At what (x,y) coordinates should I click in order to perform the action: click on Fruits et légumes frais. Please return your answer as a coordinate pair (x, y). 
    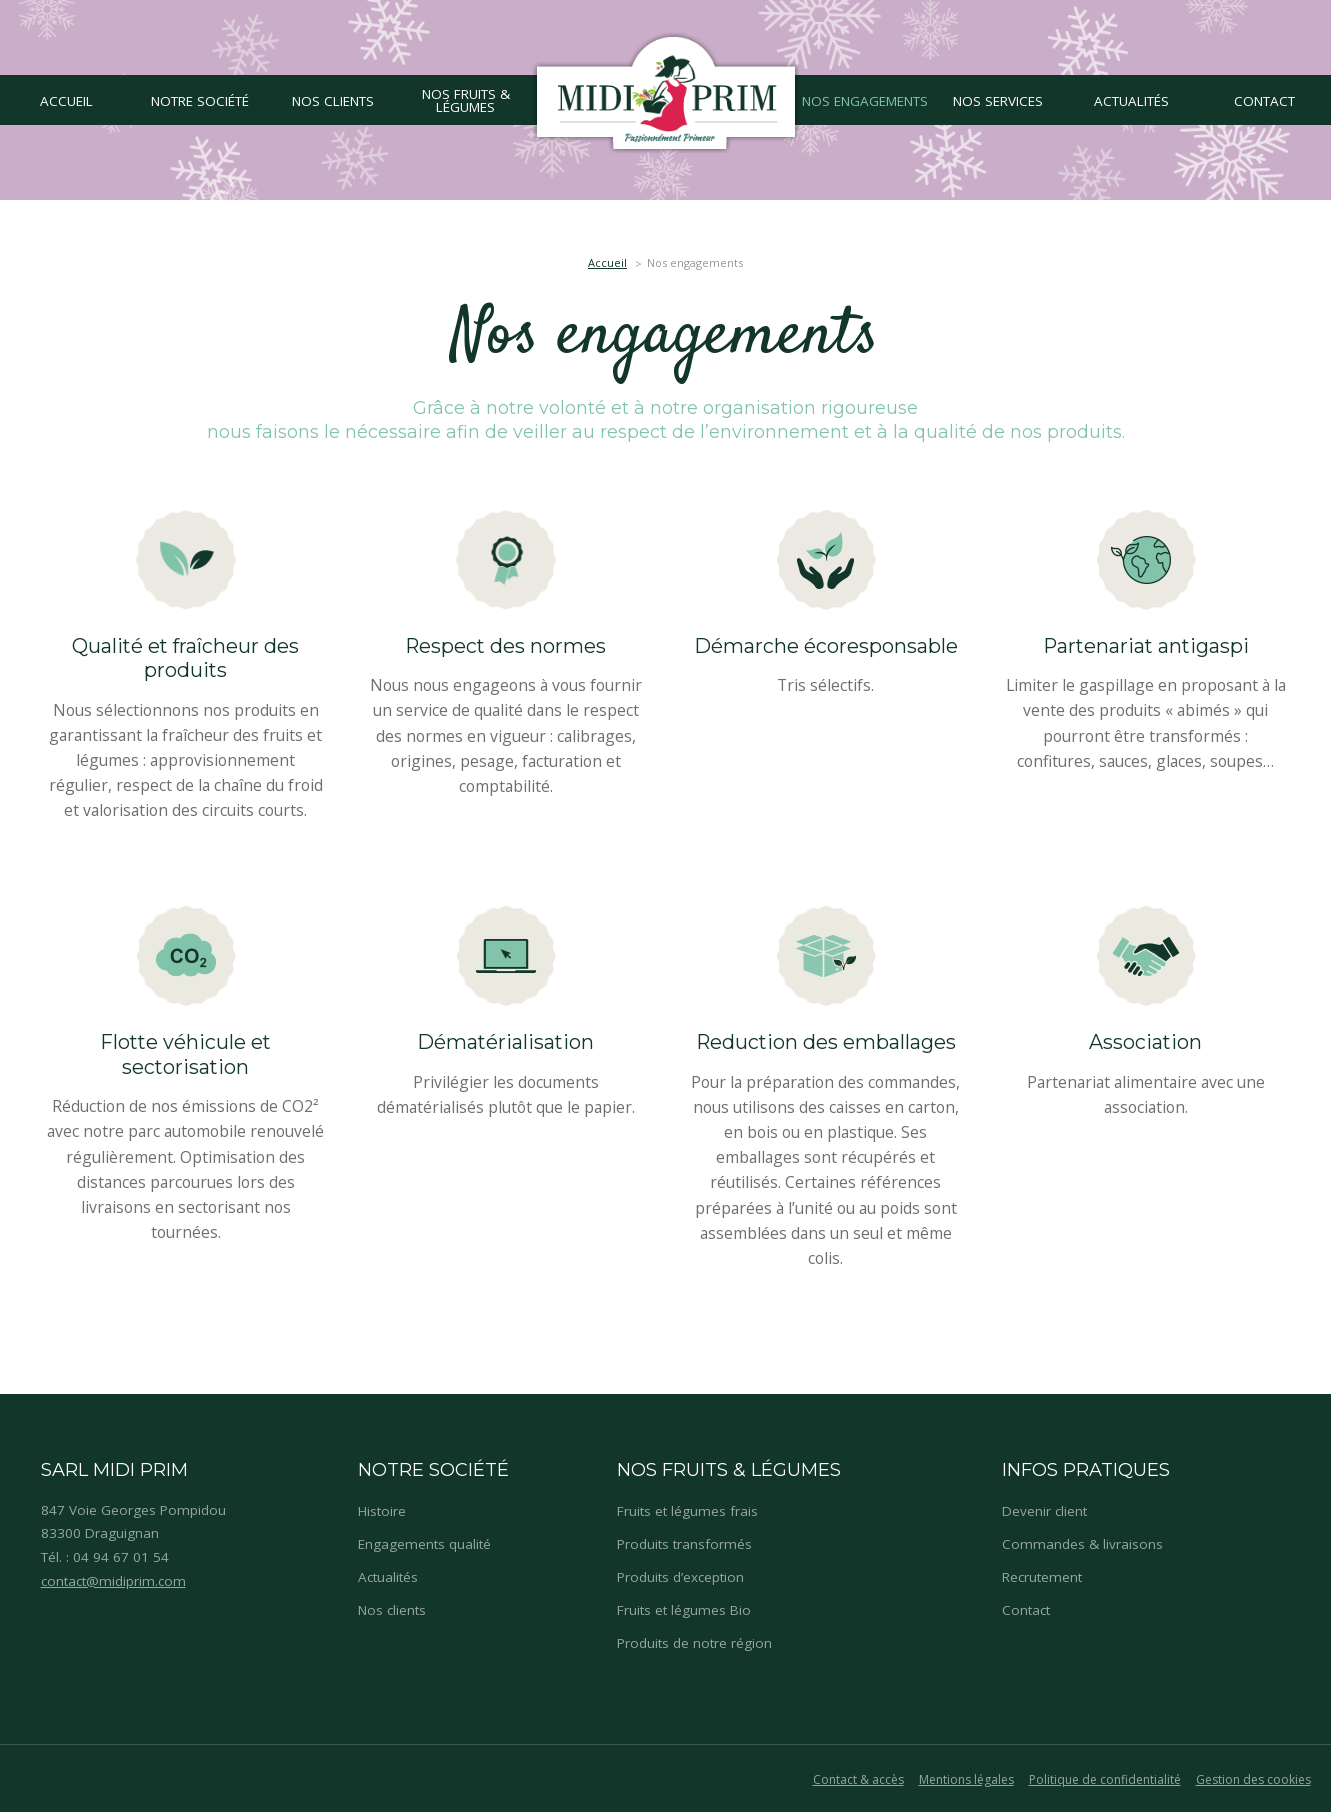
    Looking at the image, I should click on (687, 1511).